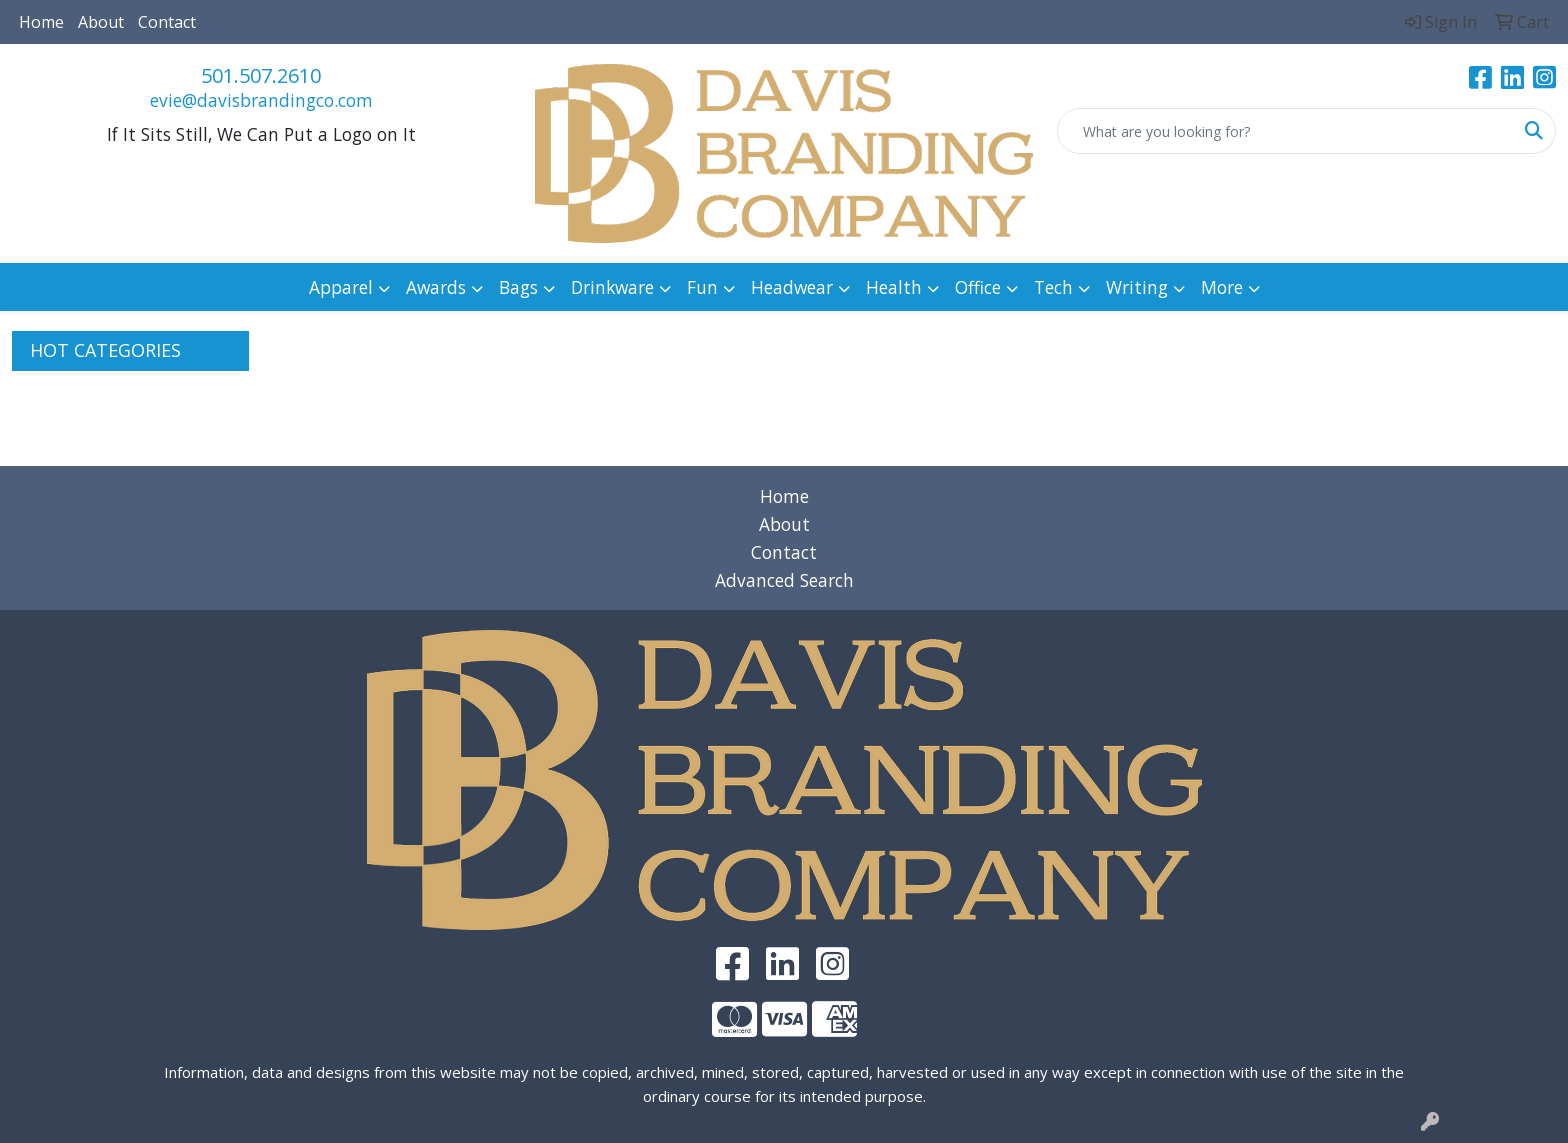 Image resolution: width=1568 pixels, height=1143 pixels. I want to click on Health [button], so click(894, 287).